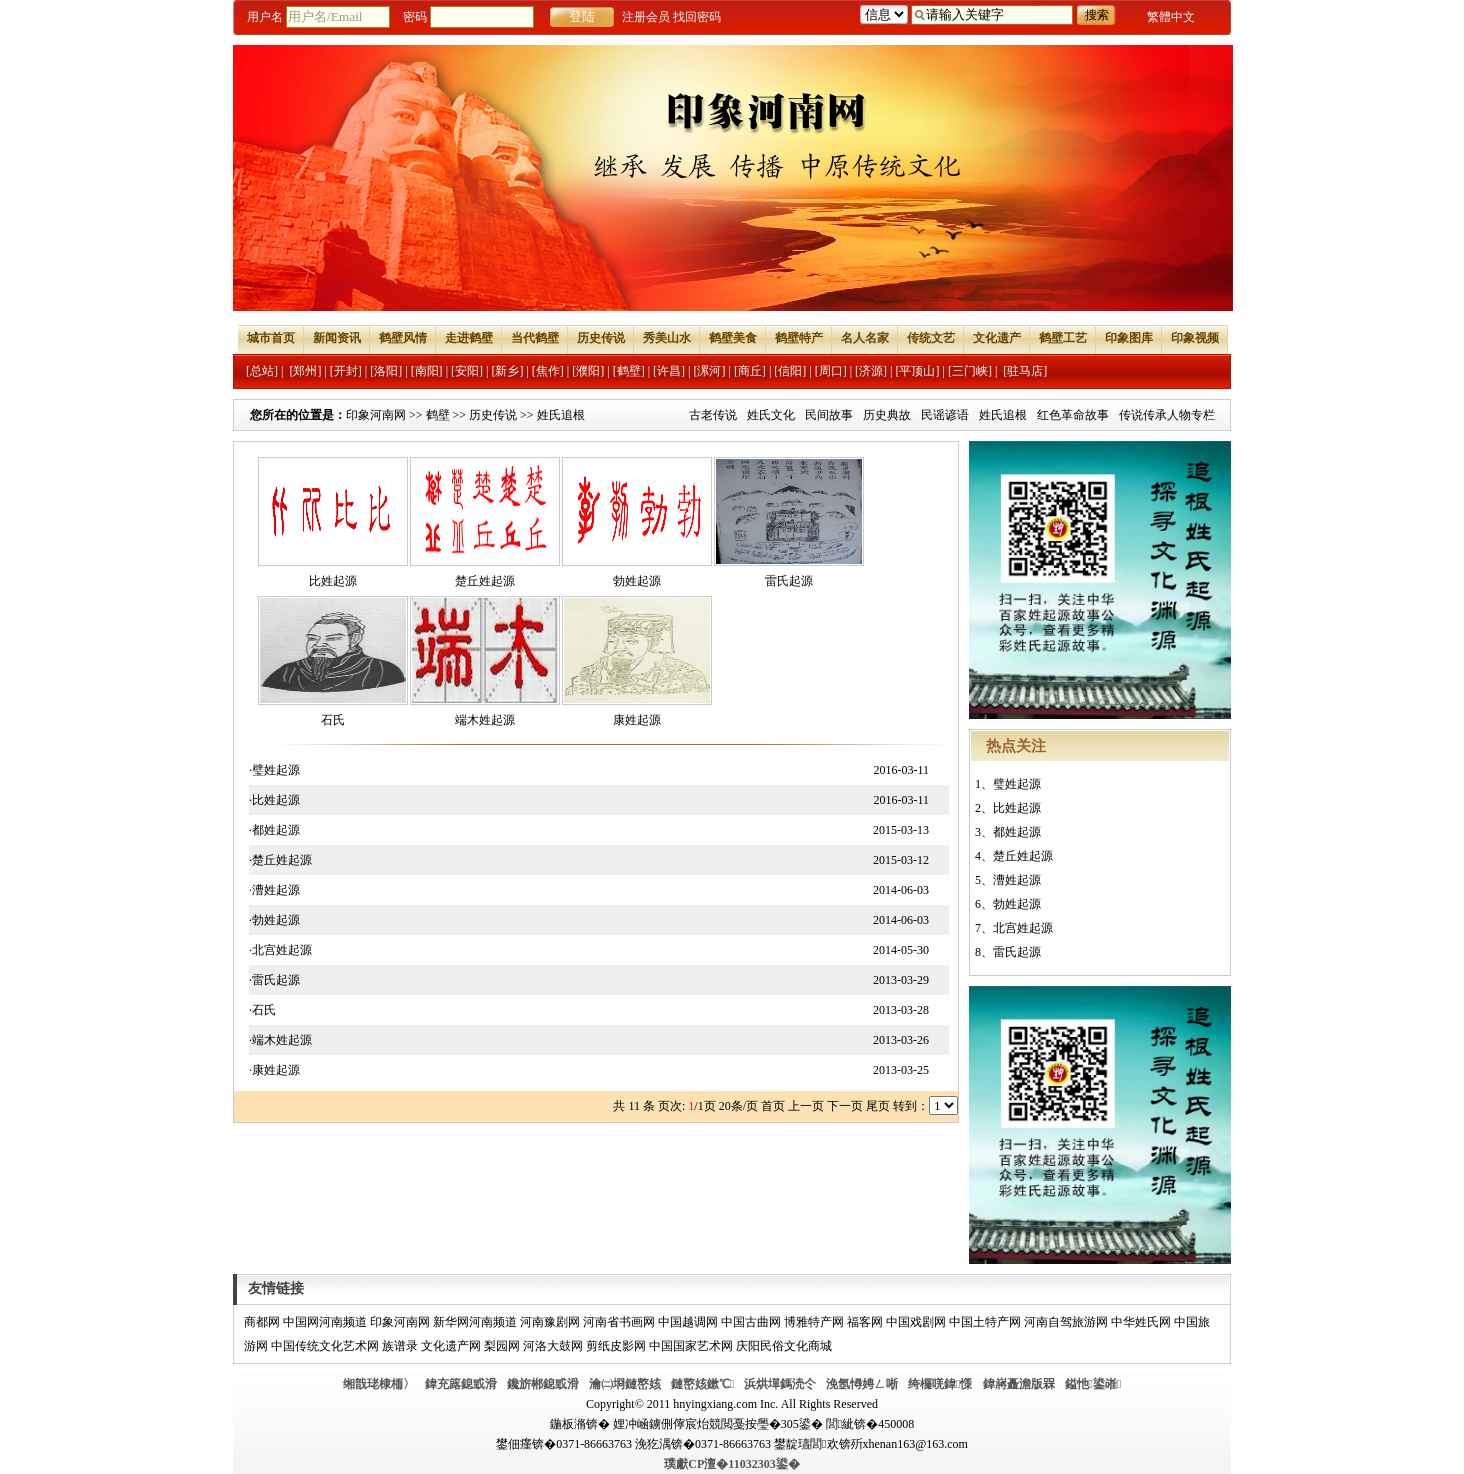  Describe the element at coordinates (333, 720) in the screenshot. I see `石氏` at that location.